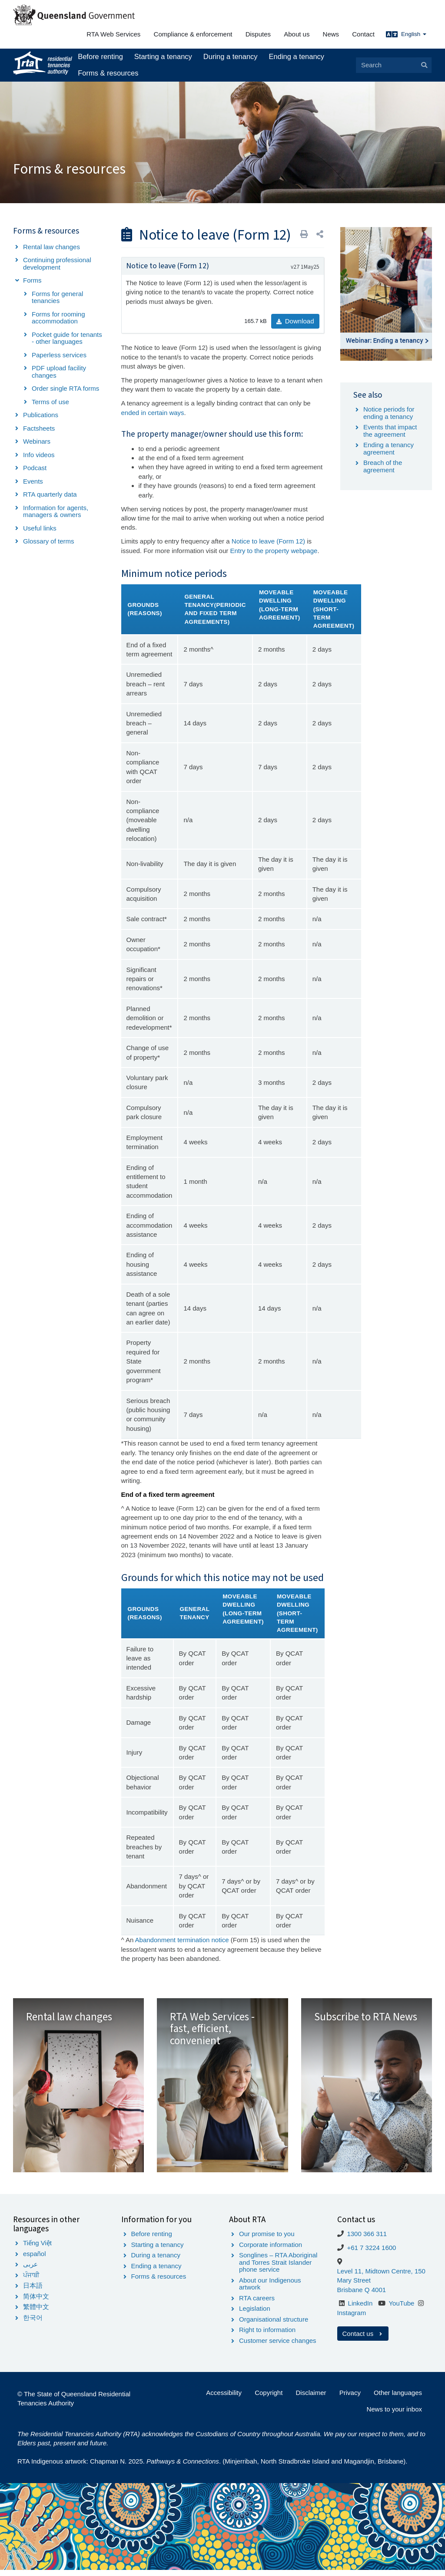 This screenshot has width=445, height=2576. I want to click on Corporate information, so click(270, 2250).